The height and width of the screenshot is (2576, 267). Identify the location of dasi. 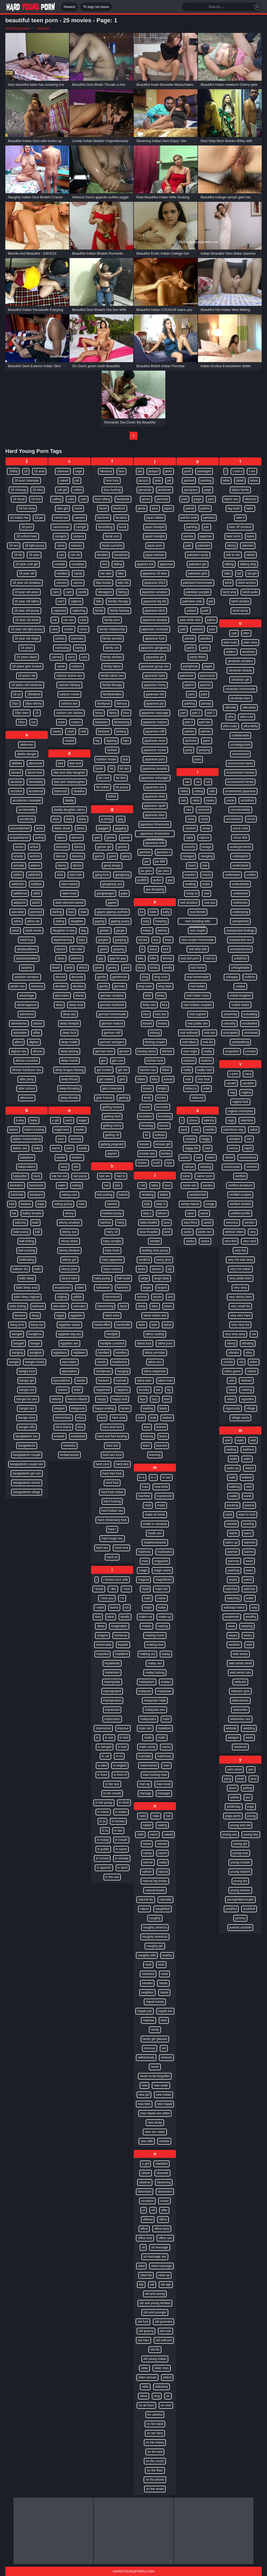
(71, 912).